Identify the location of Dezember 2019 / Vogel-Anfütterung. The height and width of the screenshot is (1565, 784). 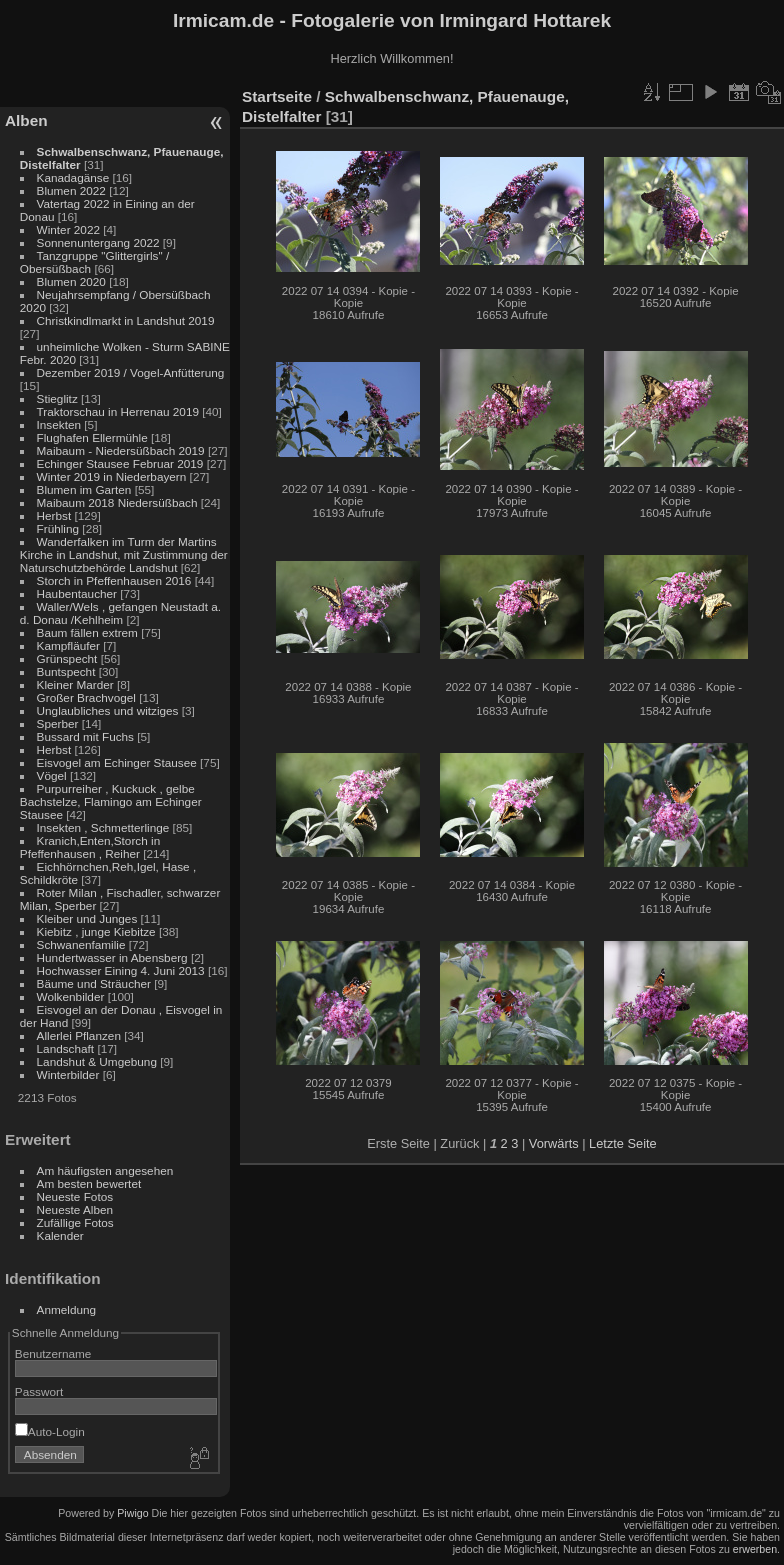
(131, 372).